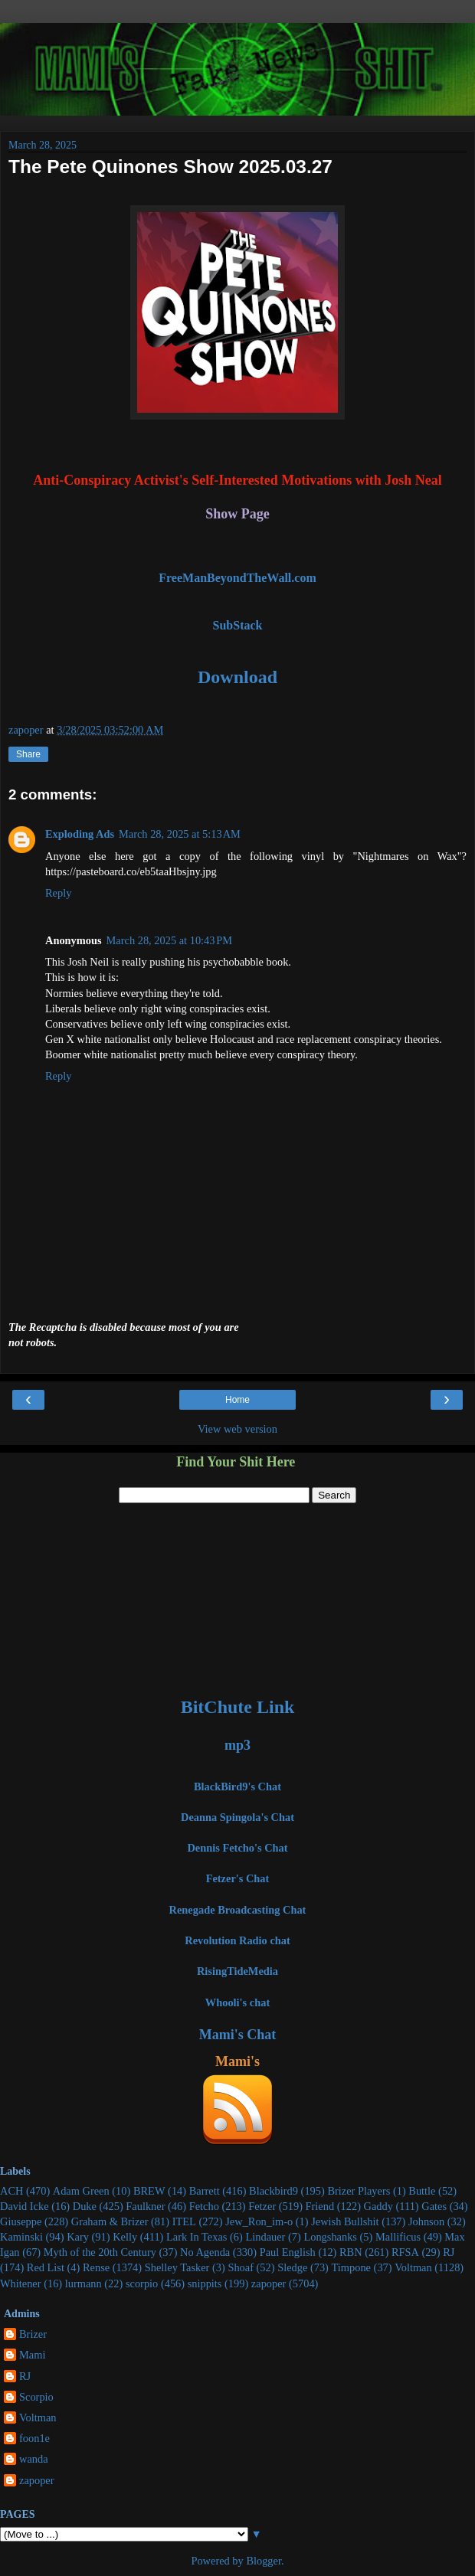  I want to click on BlackBird9's Chat, so click(237, 1786).